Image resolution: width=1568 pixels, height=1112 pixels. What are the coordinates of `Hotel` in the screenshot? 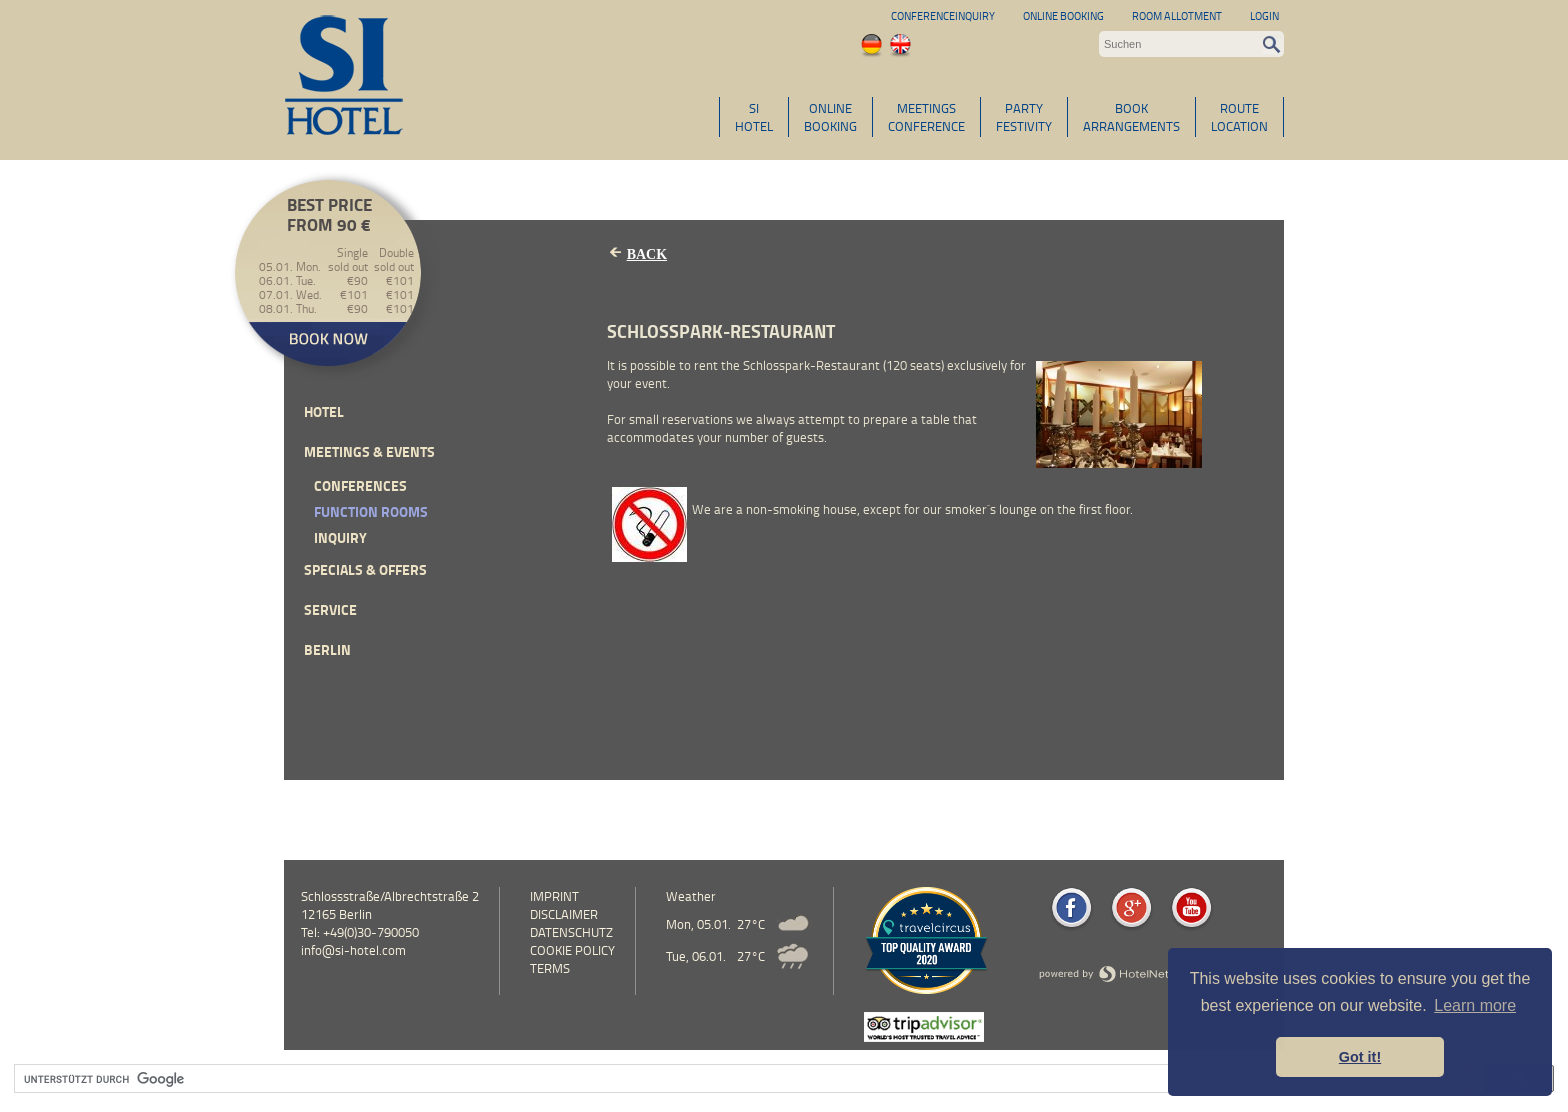 It's located at (324, 411).